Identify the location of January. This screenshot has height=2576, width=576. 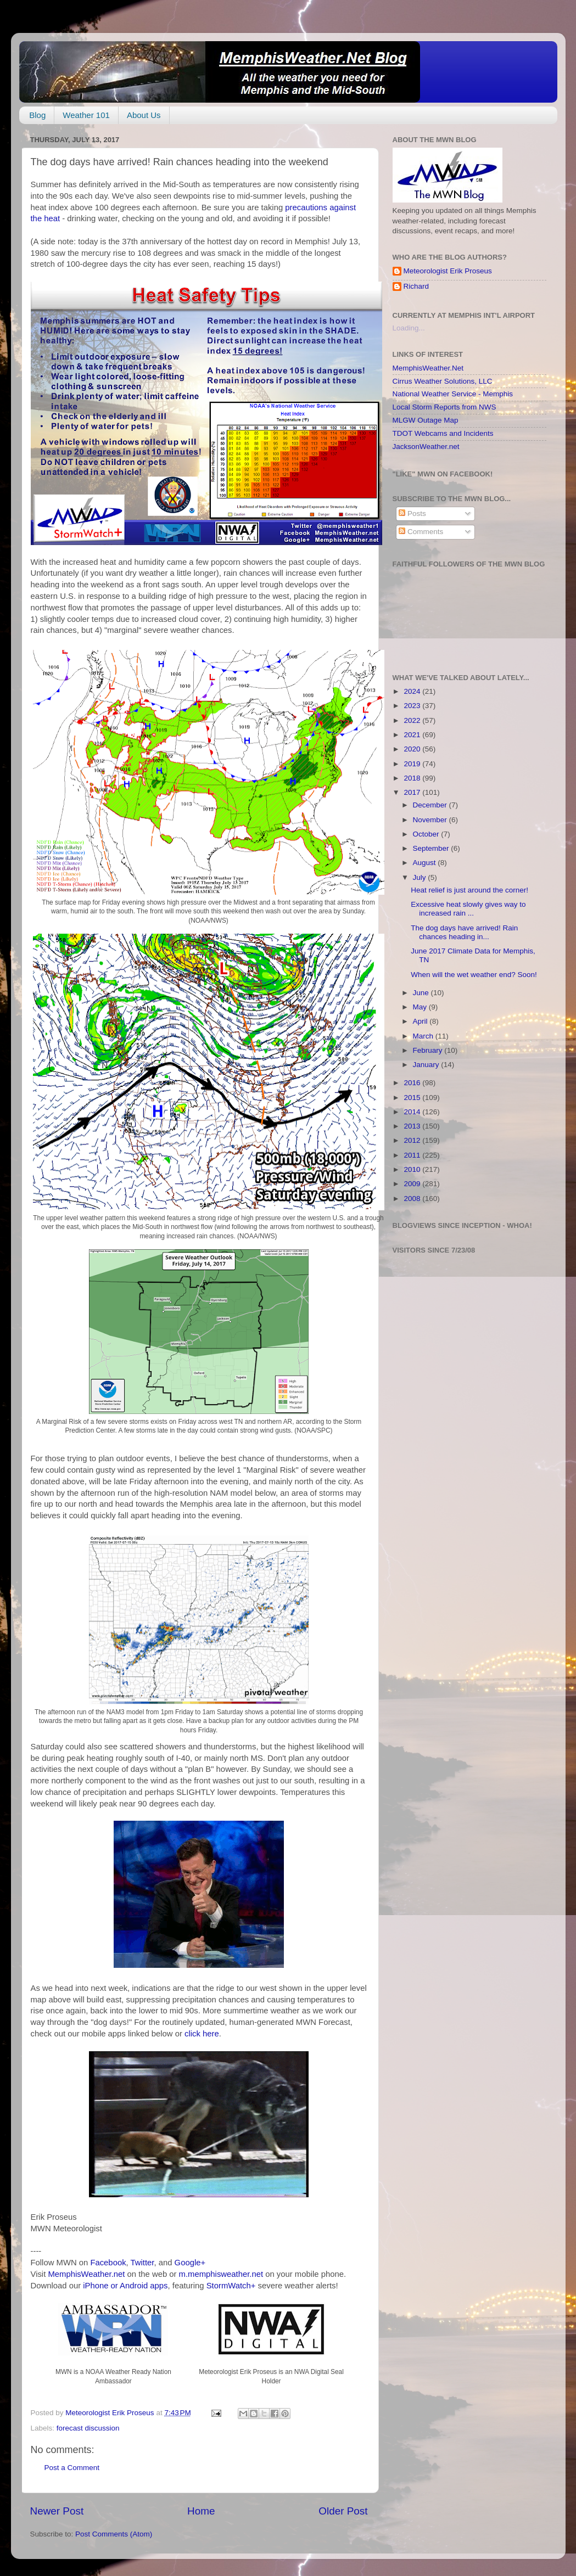
(427, 1064).